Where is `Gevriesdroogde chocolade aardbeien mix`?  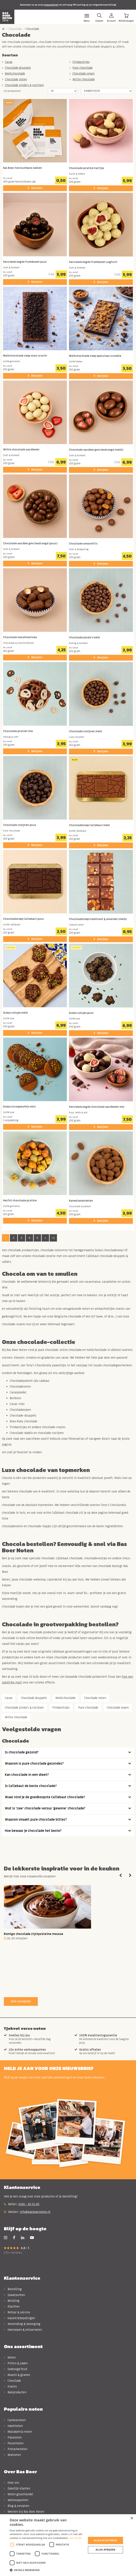
Gevriesdroogde chocolade aardbeien mix is located at coordinates (96, 1107).